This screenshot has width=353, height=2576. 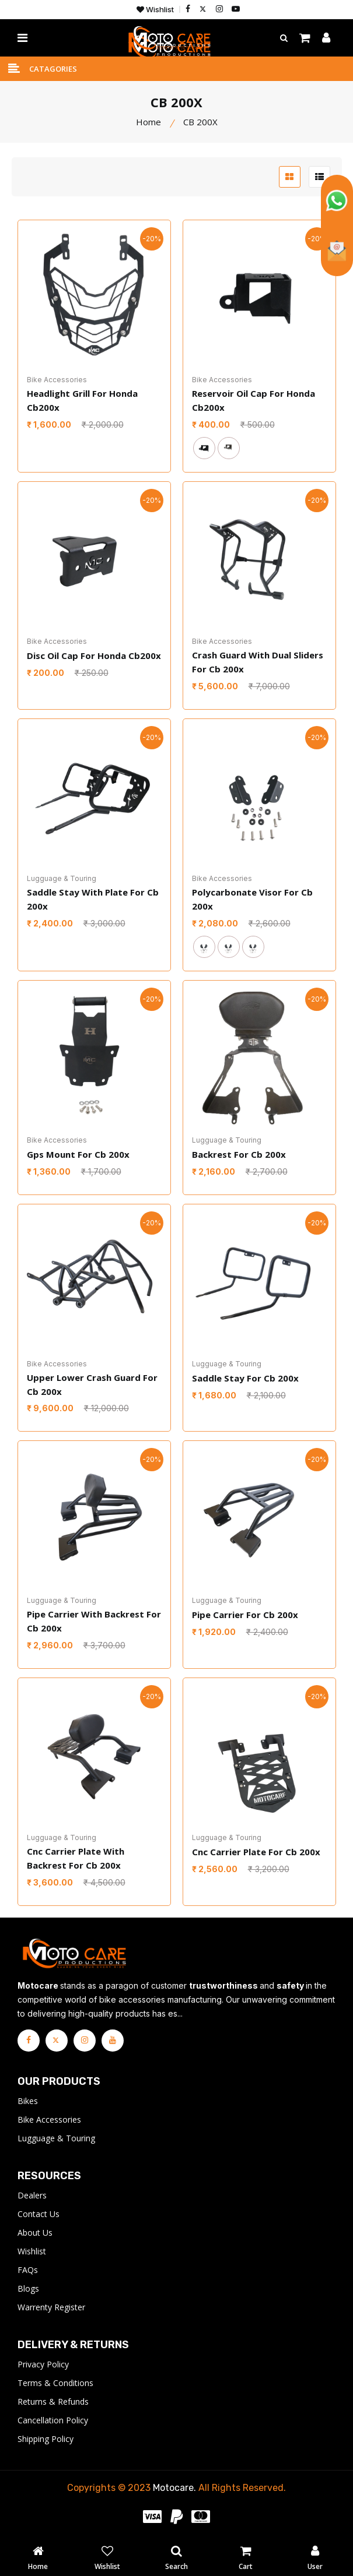 What do you see at coordinates (75, 1859) in the screenshot?
I see `Cnc Carrier Plate With Backrest For Cb 200x` at bounding box center [75, 1859].